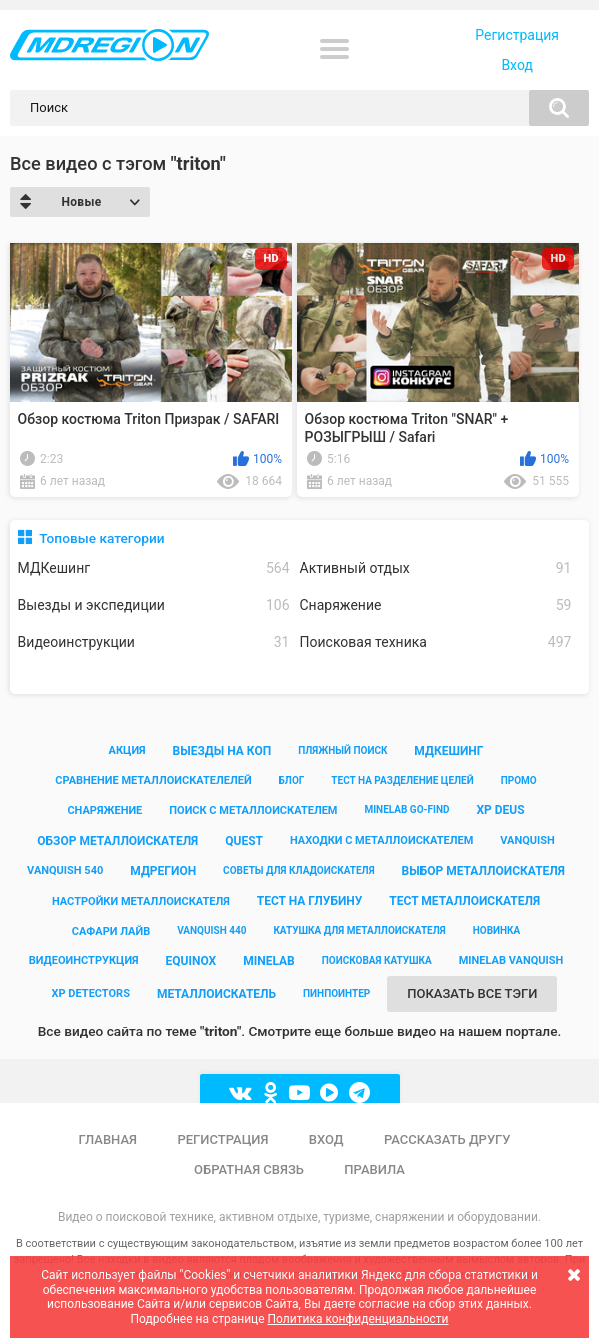  I want to click on пляжный поиск, so click(342, 750).